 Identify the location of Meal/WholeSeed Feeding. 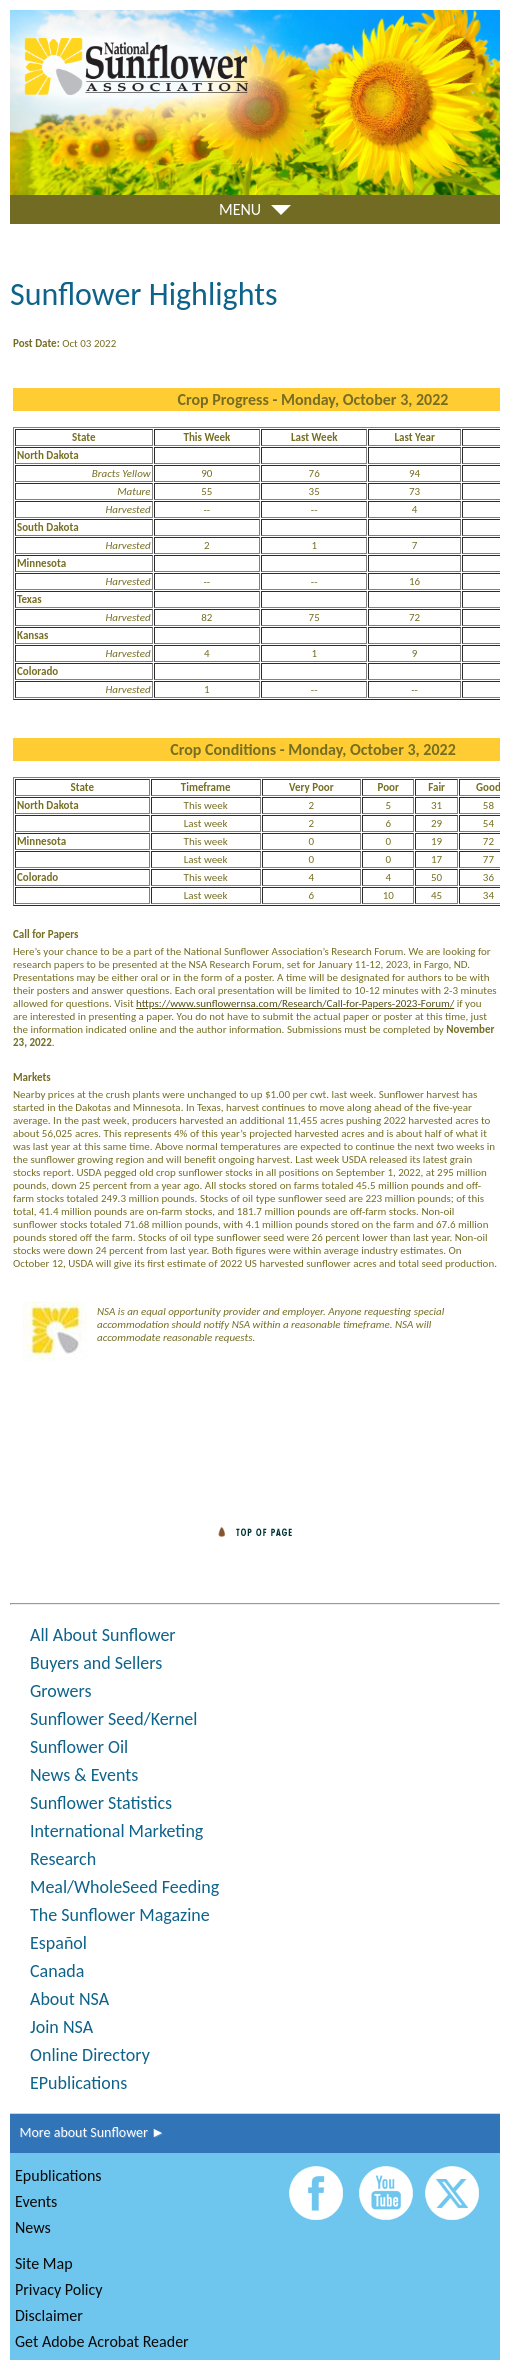
(124, 1887).